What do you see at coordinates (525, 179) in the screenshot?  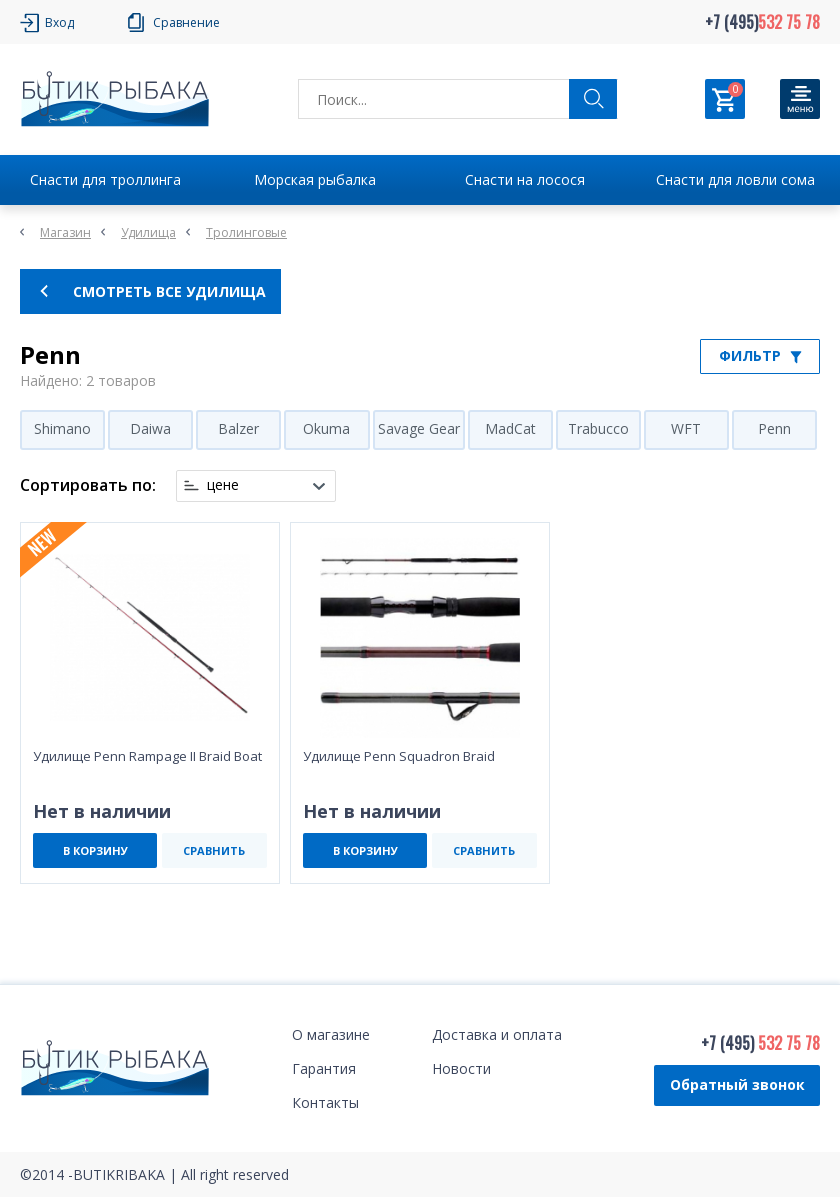 I see `Снасти на лосося` at bounding box center [525, 179].